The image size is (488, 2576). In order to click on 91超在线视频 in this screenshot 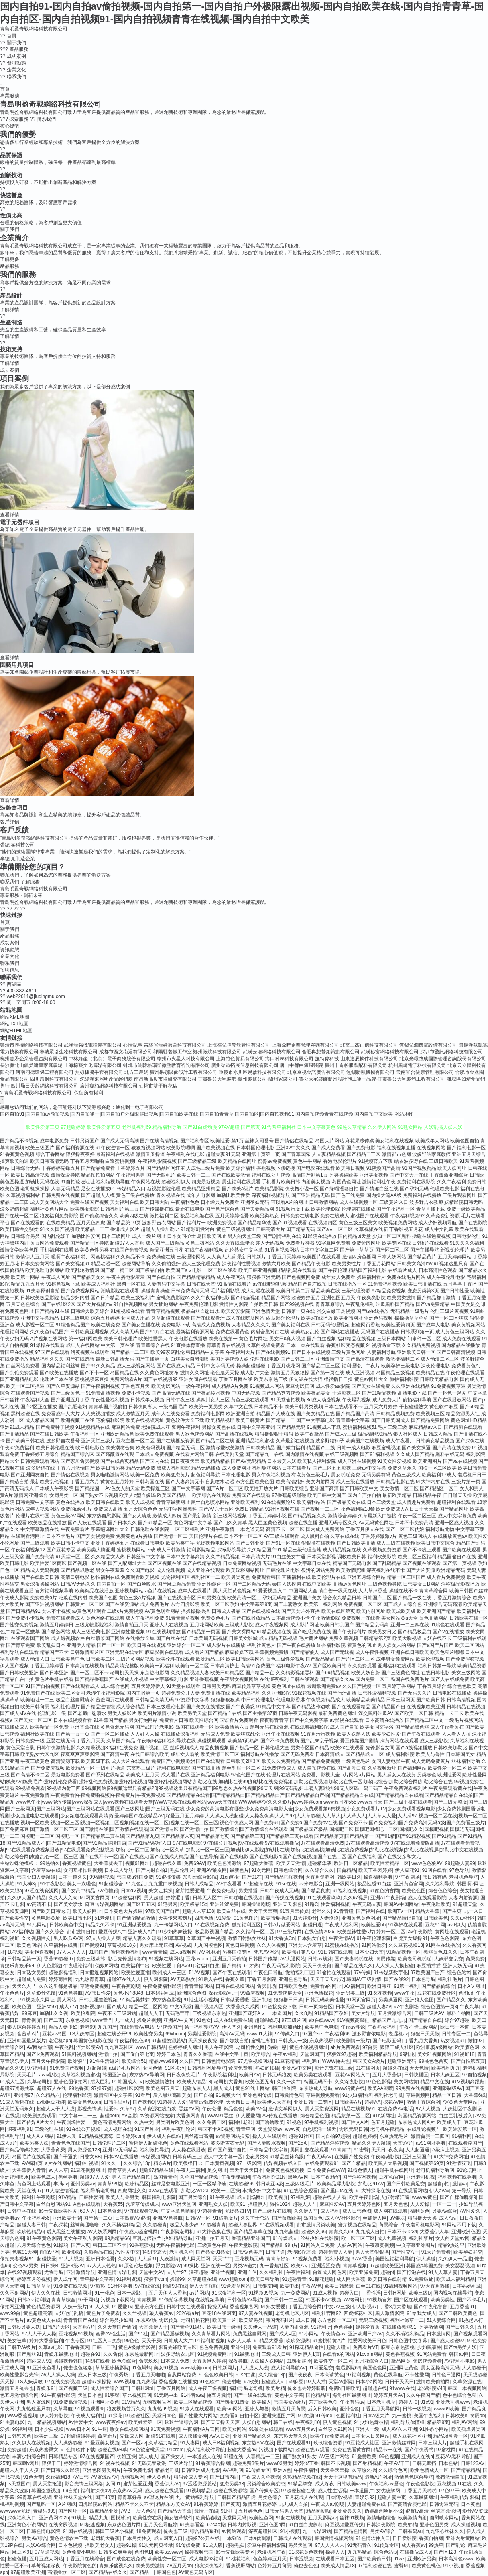, I will do `click(290, 2518)`.